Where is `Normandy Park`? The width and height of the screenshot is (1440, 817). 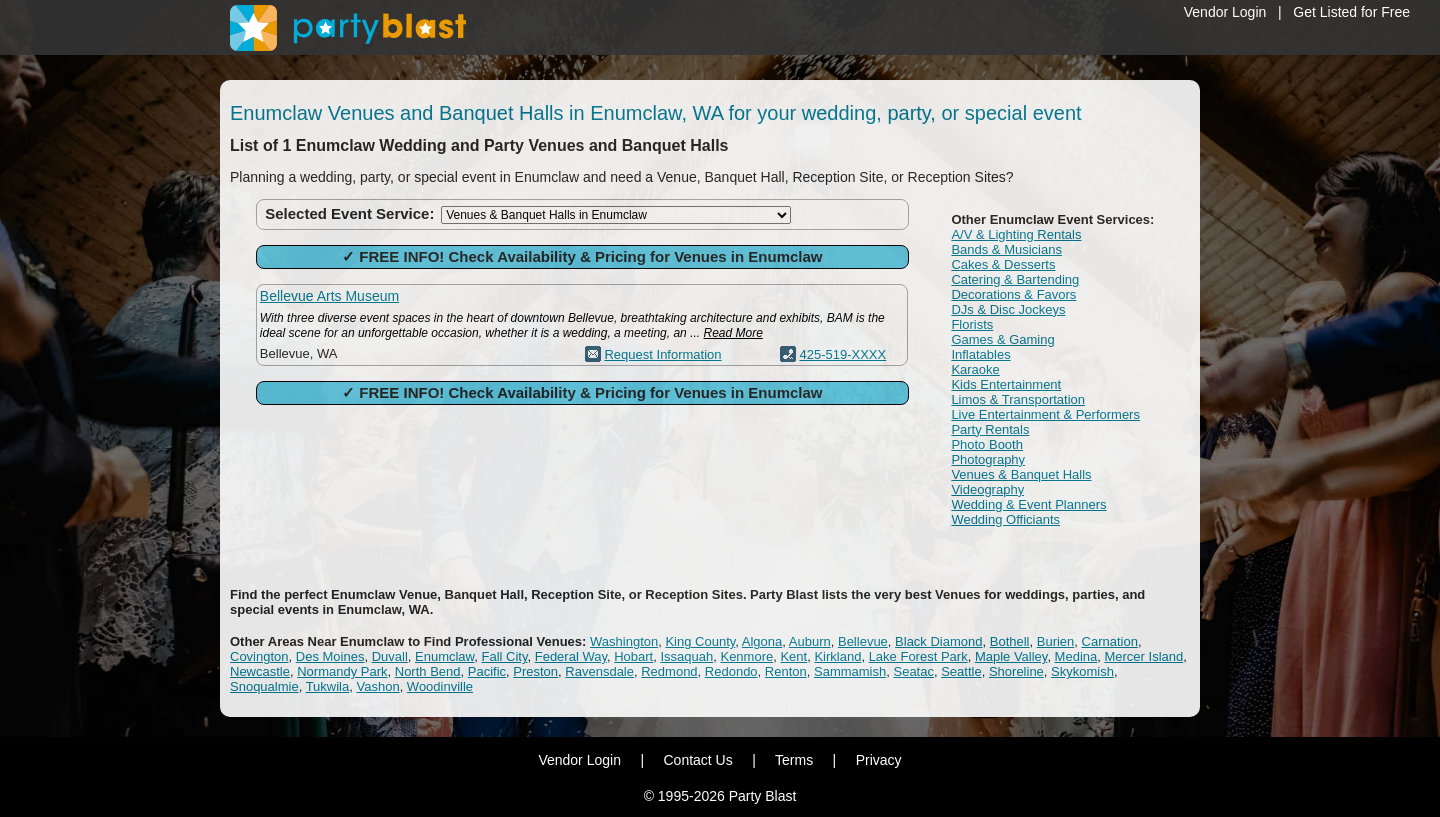 Normandy Park is located at coordinates (342, 671).